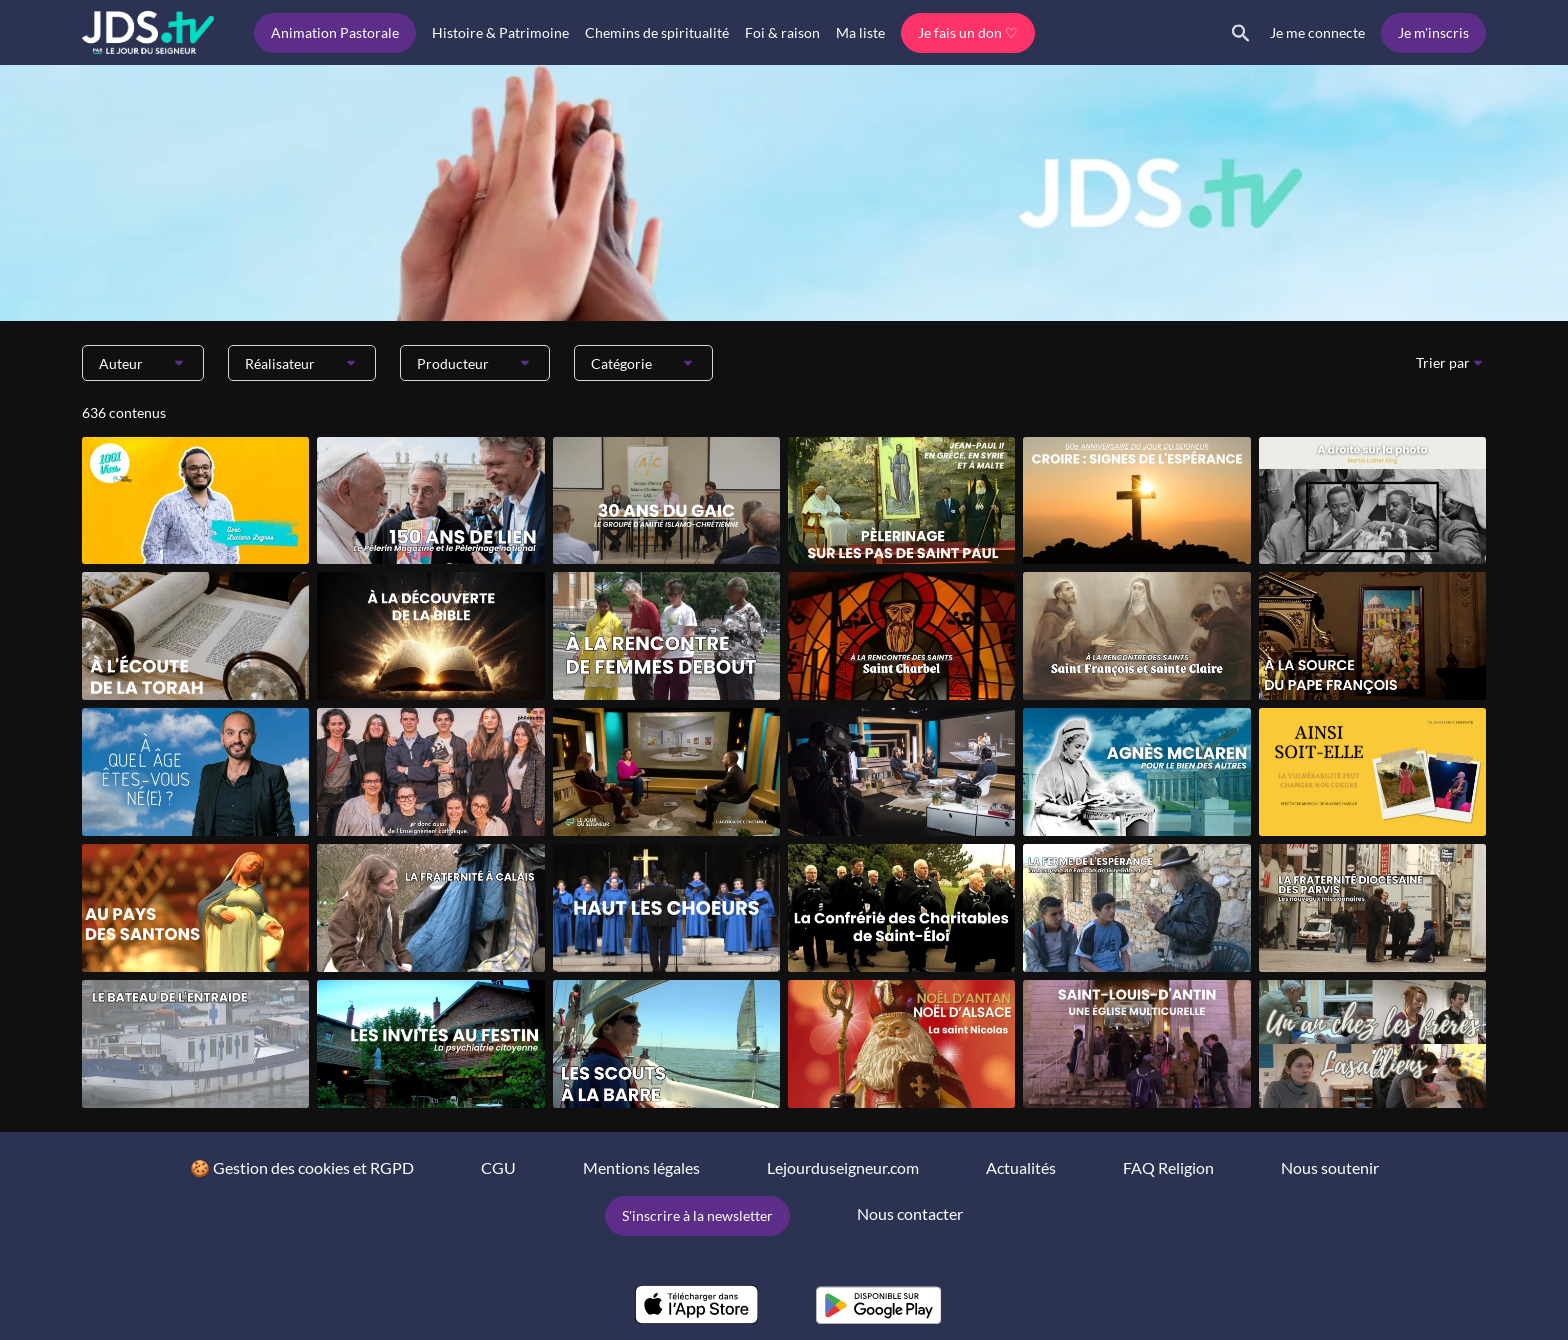  Describe the element at coordinates (498, 1167) in the screenshot. I see `CGU` at that location.